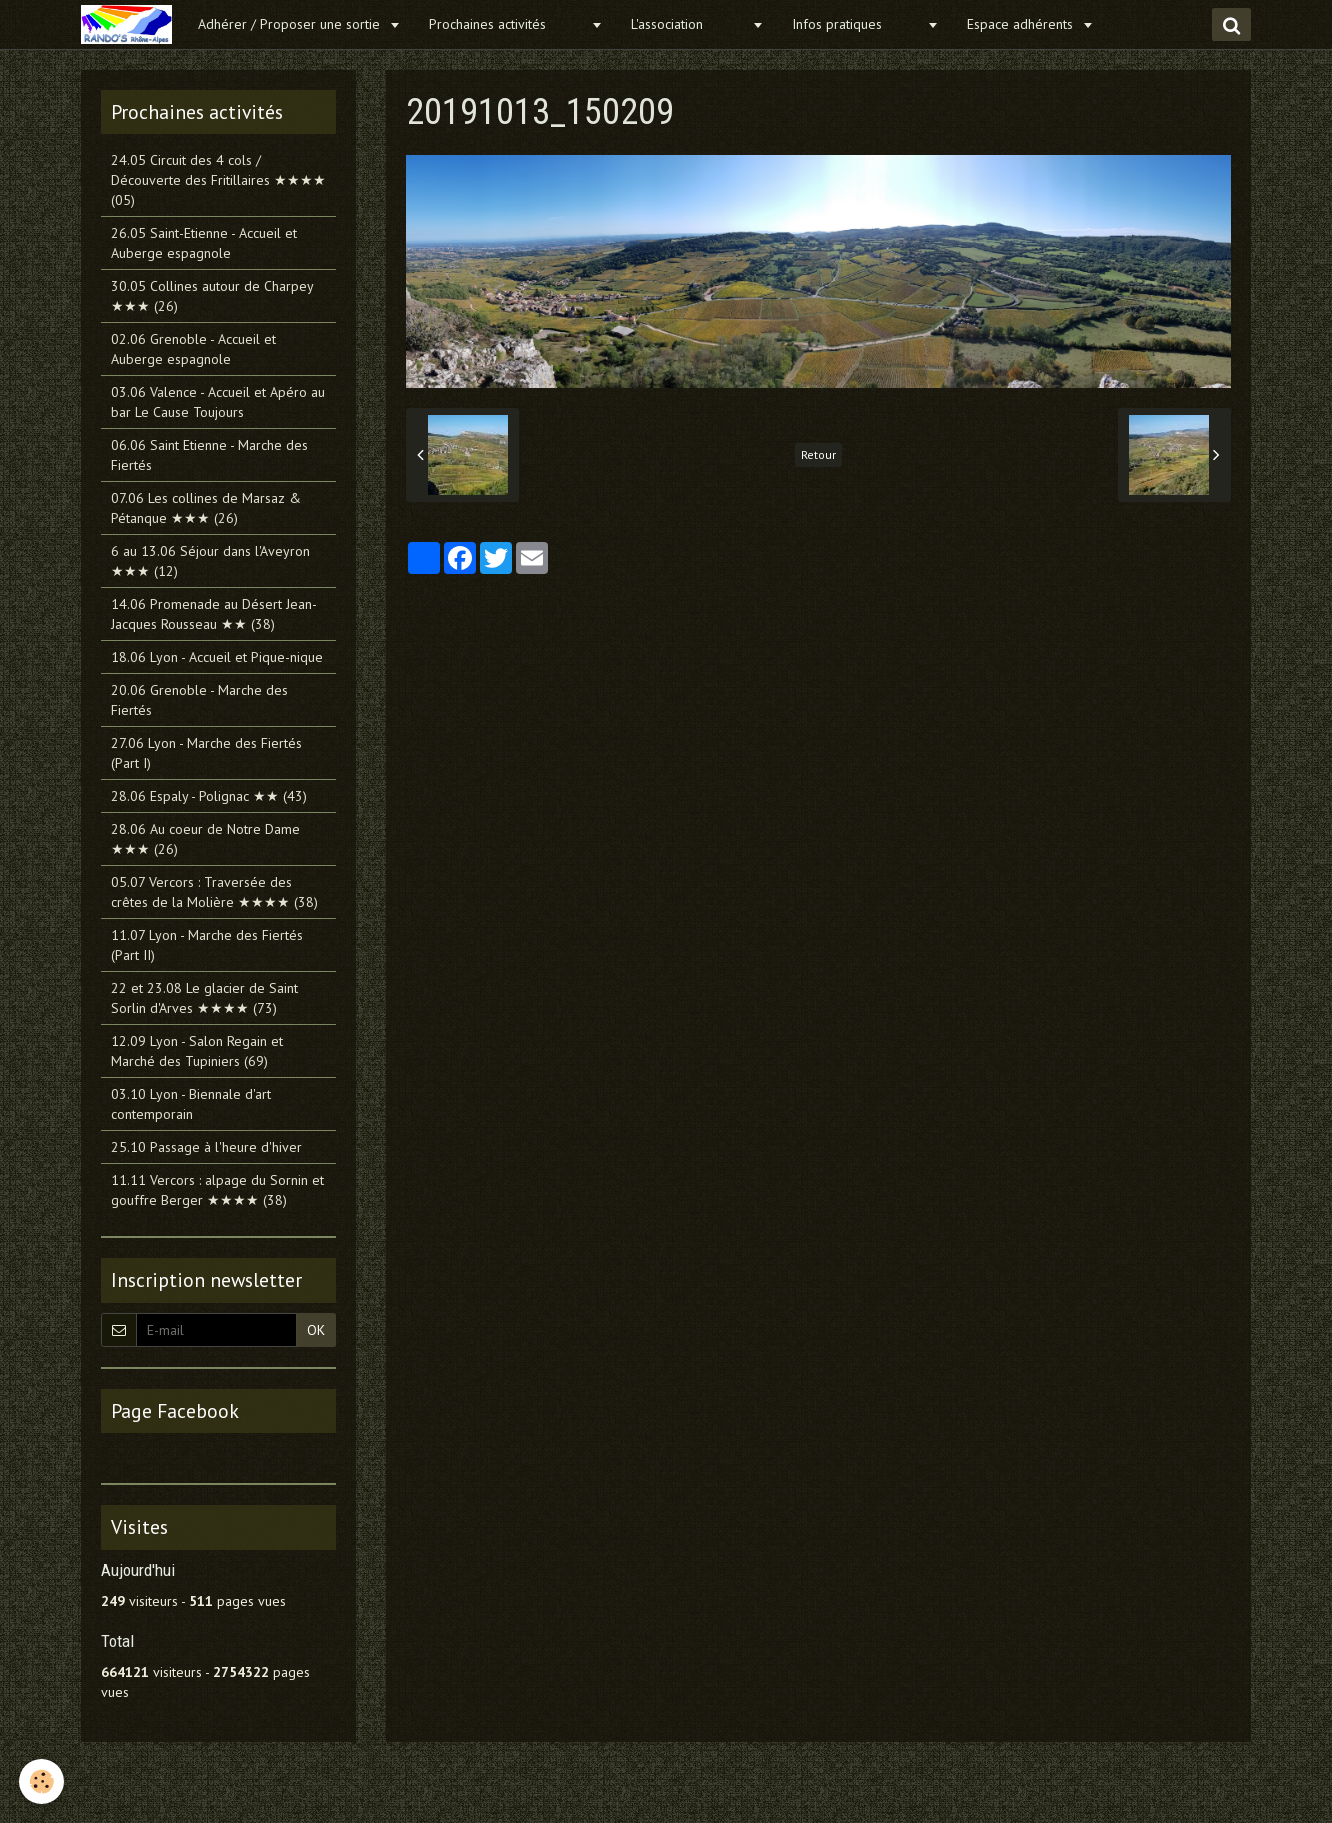 Image resolution: width=1332 pixels, height=1823 pixels. Describe the element at coordinates (42, 1781) in the screenshot. I see `[Cookie]` at that location.